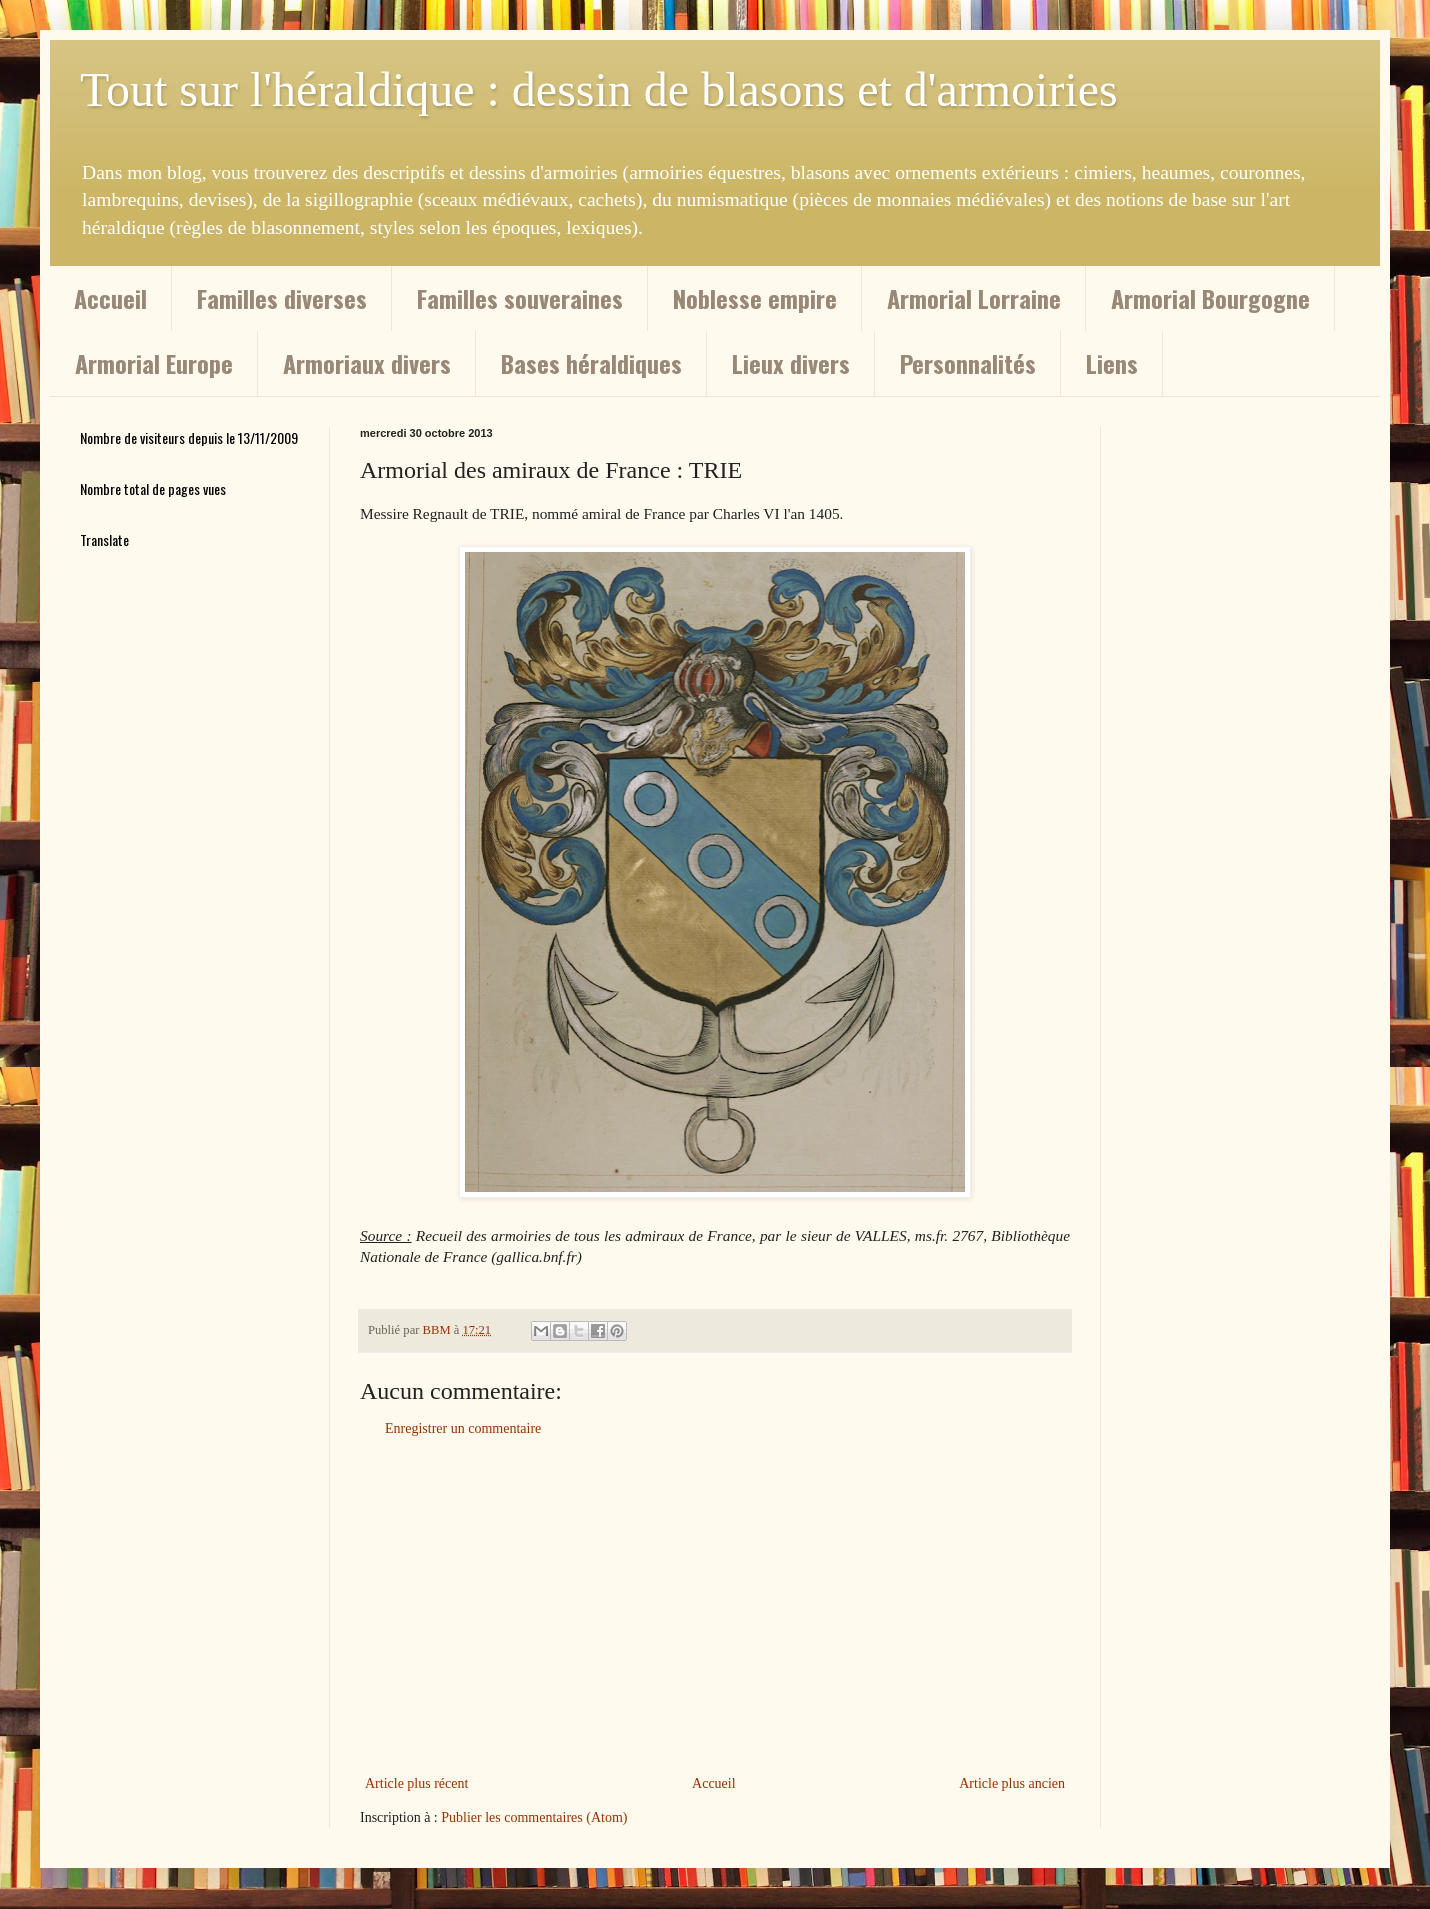 This screenshot has width=1430, height=1909. I want to click on Accueil, so click(110, 298).